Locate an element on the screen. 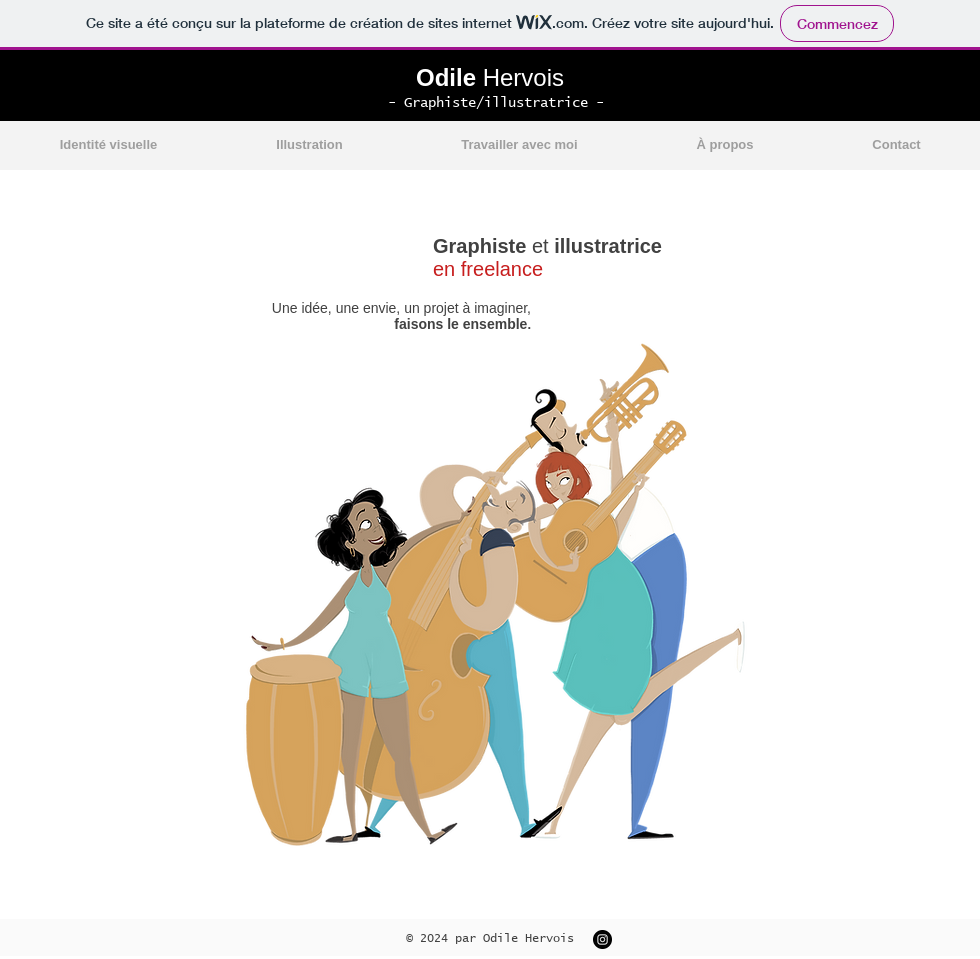 This screenshot has width=980, height=959. Hervois is located at coordinates (490, 77).